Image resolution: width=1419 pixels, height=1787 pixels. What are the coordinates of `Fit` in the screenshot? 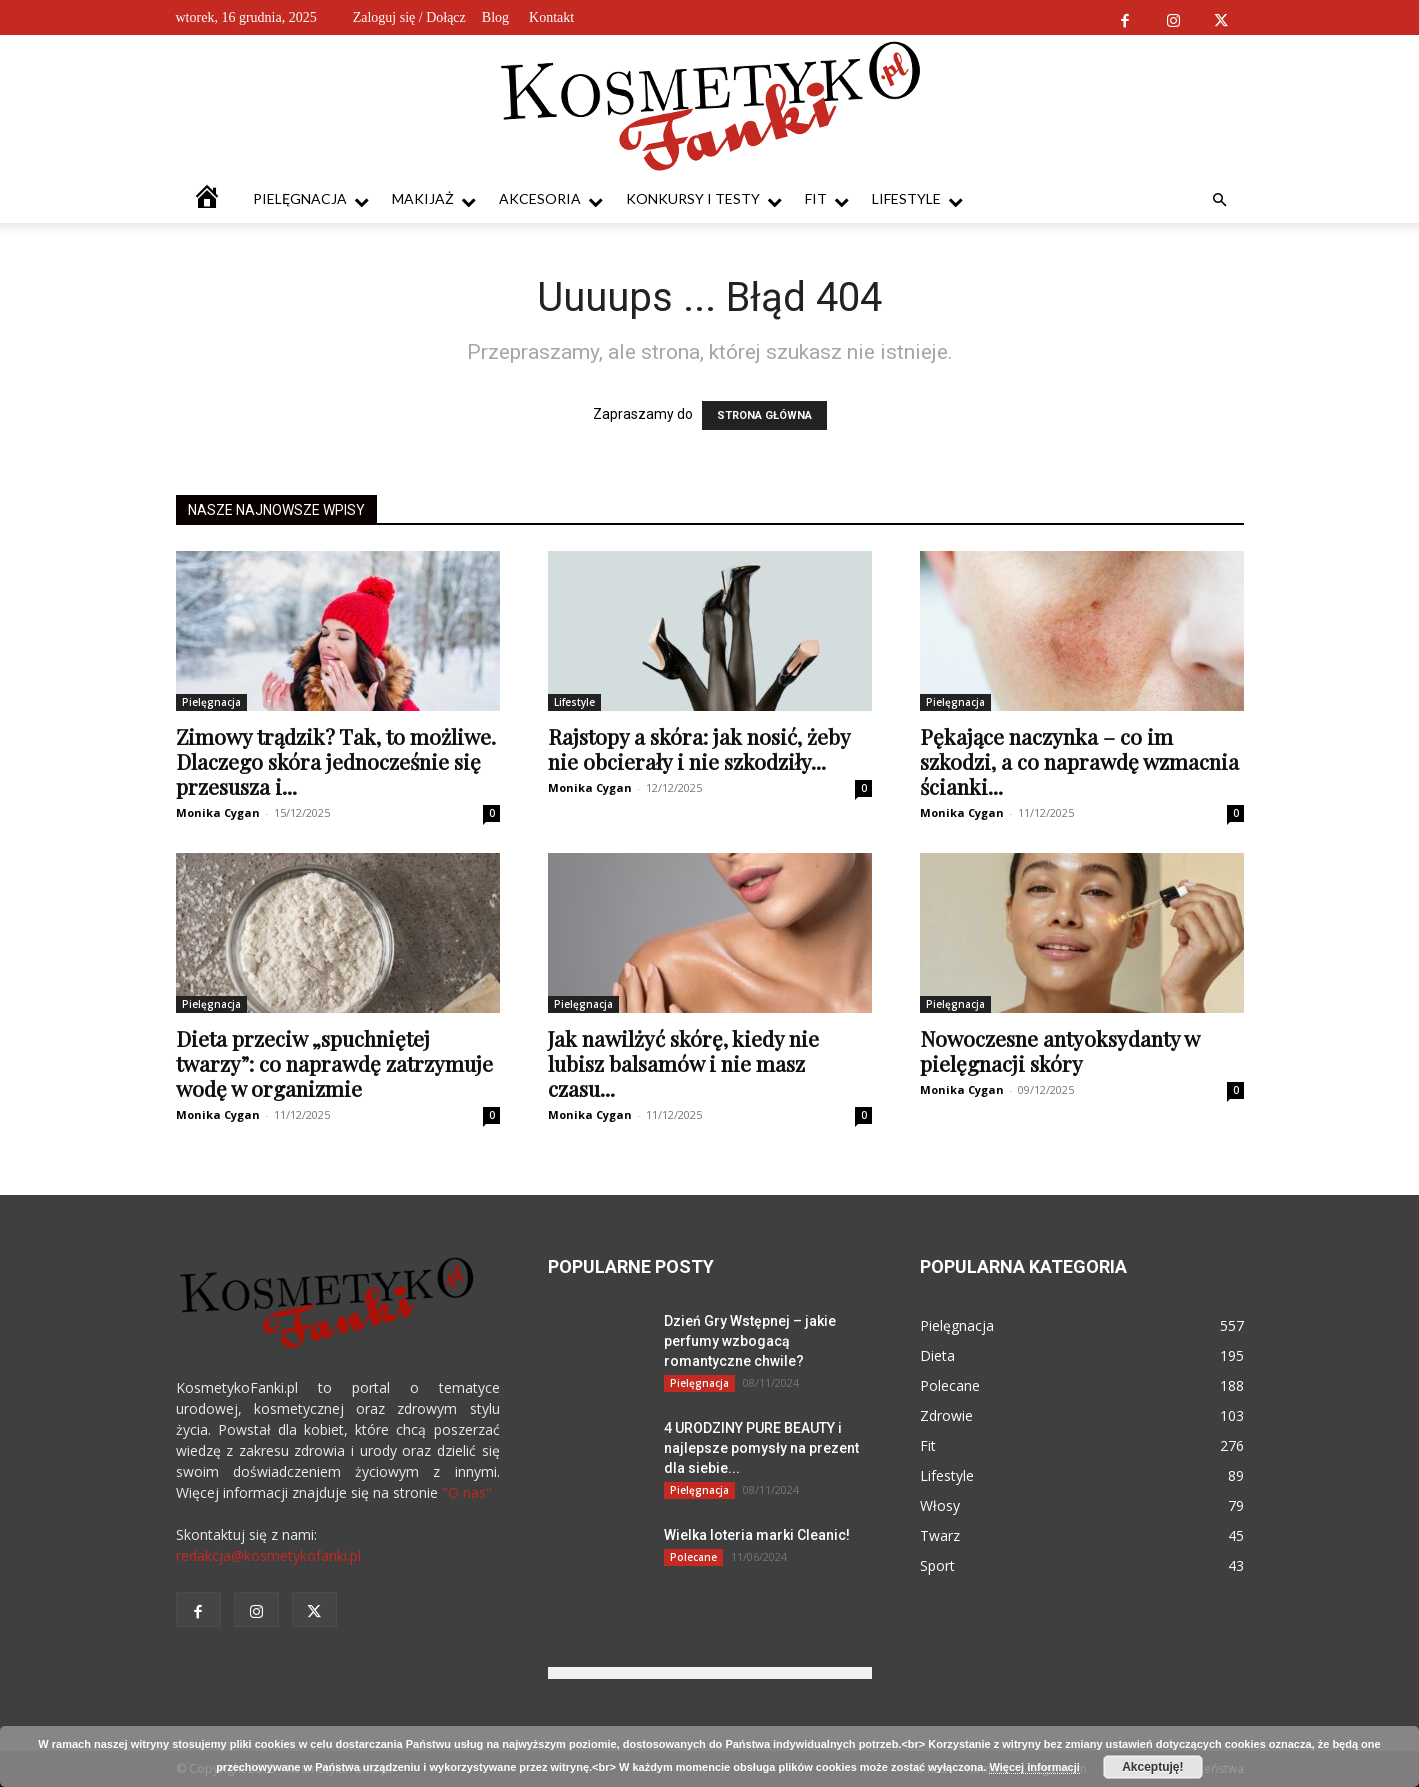 It's located at (827, 199).